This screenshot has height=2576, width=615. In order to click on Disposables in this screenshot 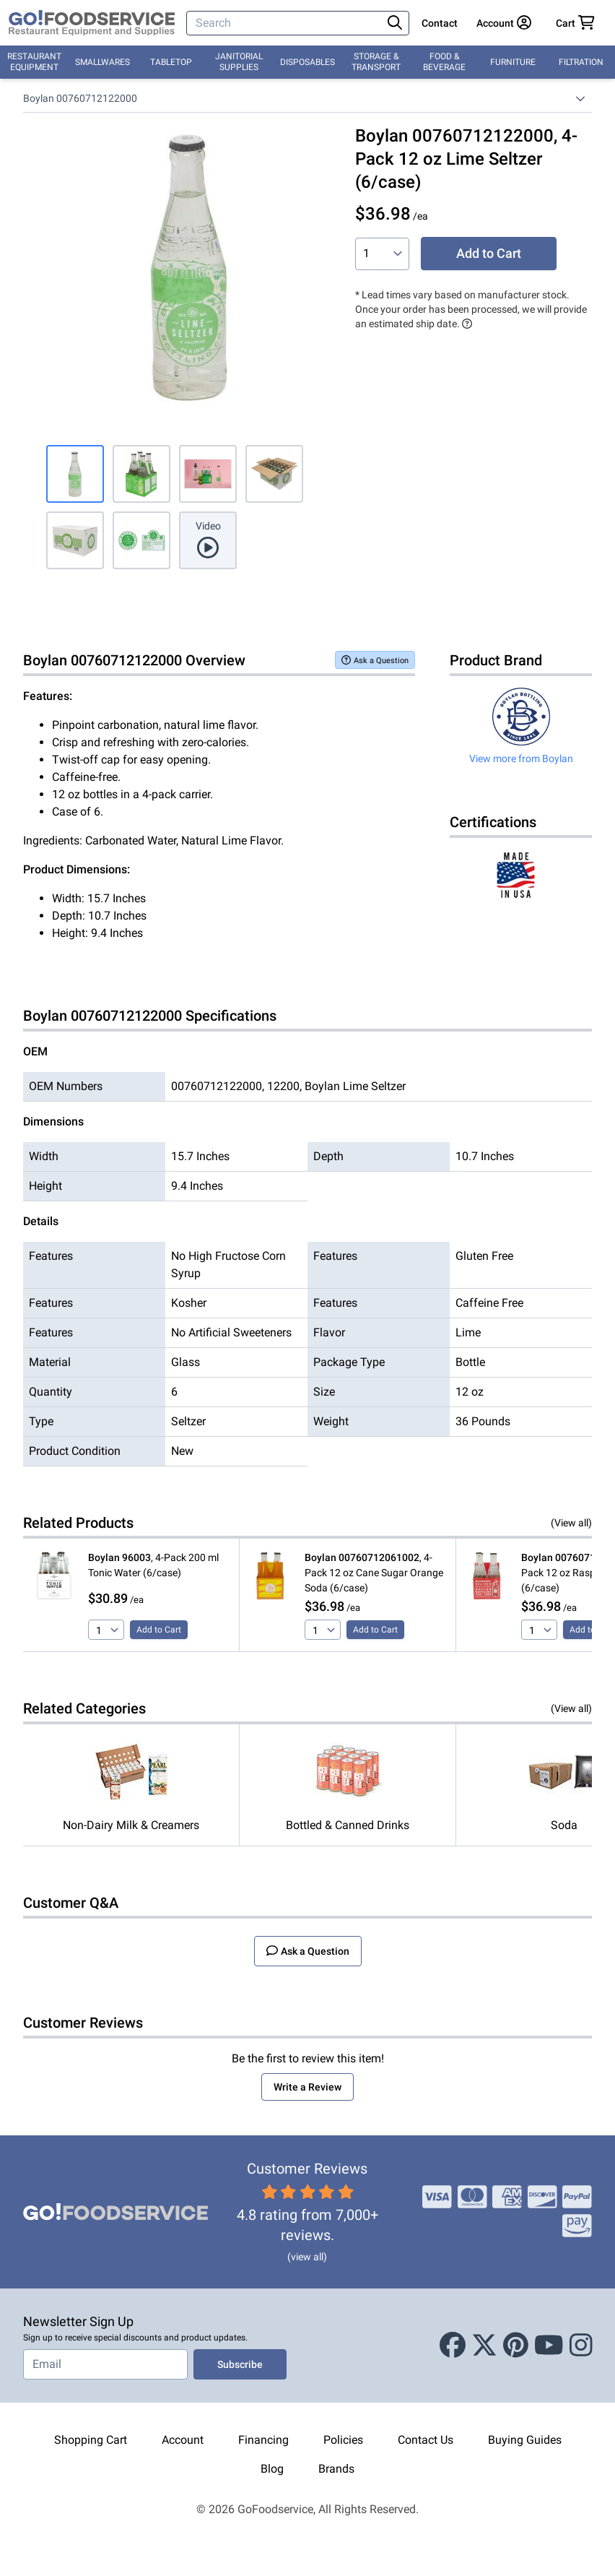, I will do `click(307, 62)`.